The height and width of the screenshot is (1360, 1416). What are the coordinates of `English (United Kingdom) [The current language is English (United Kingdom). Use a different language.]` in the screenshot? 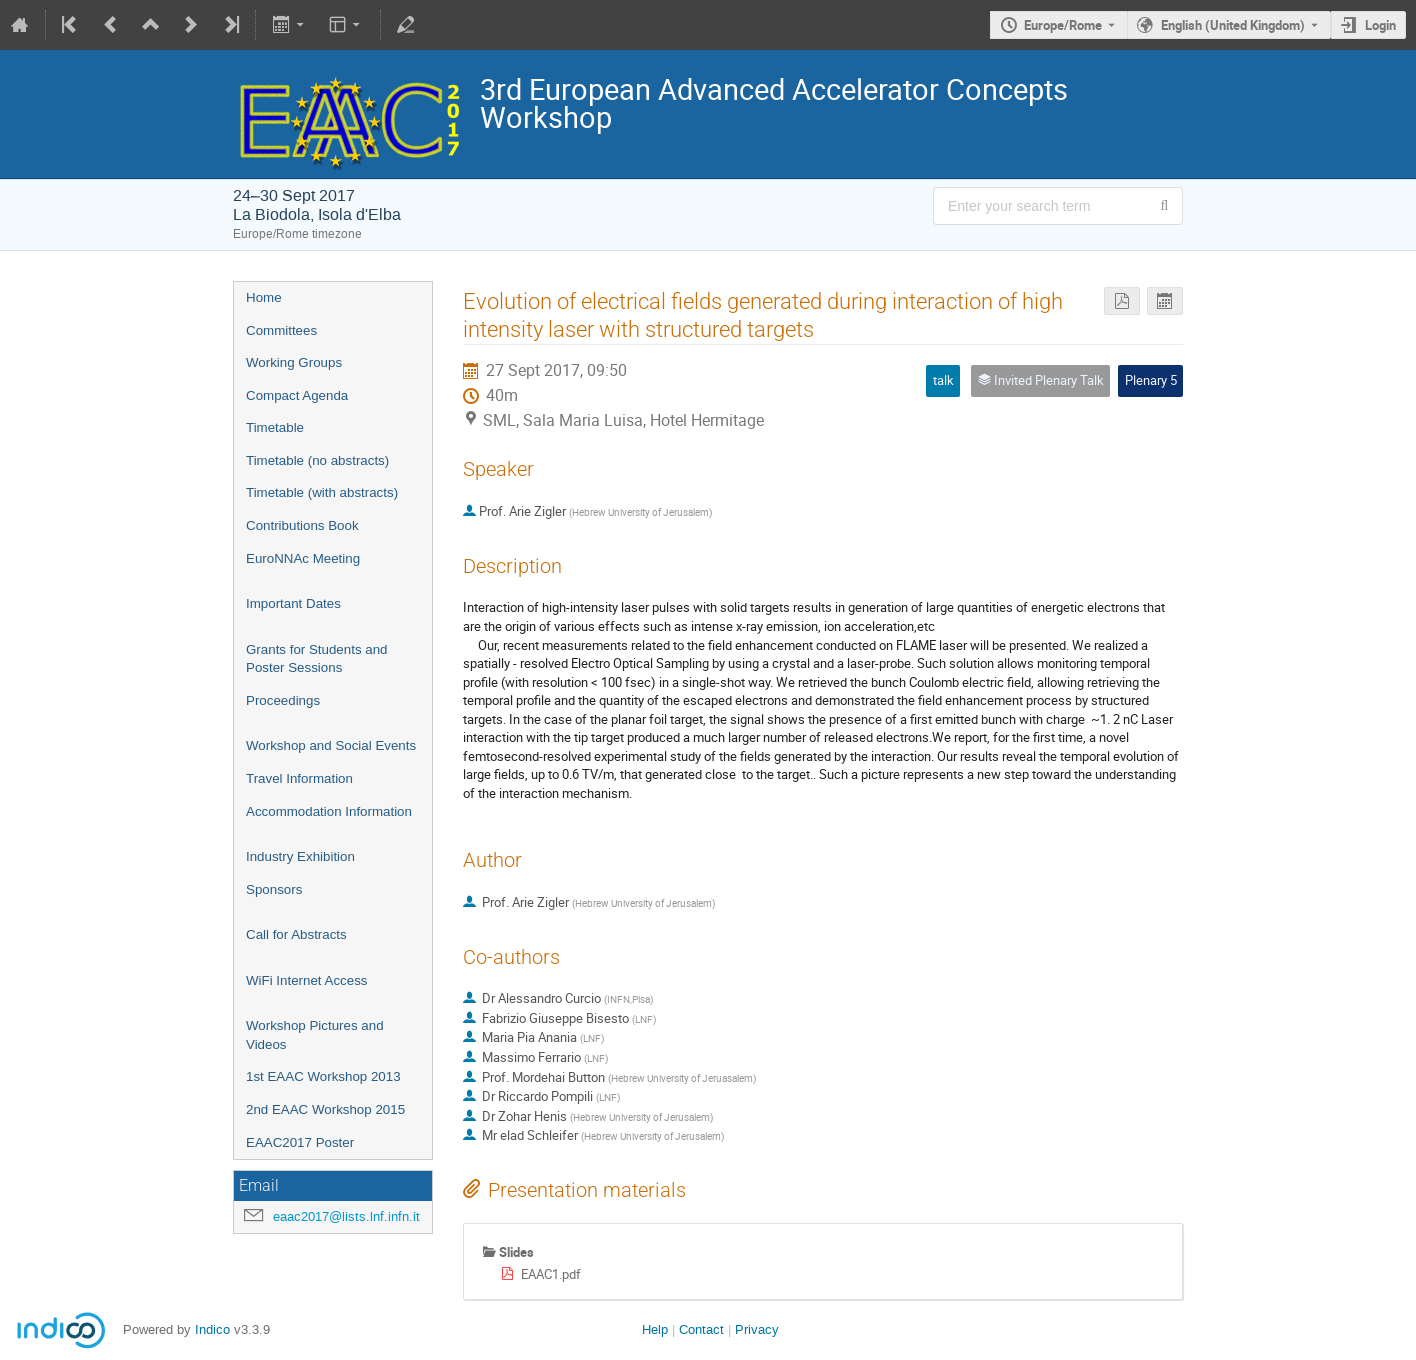 It's located at (1233, 25).